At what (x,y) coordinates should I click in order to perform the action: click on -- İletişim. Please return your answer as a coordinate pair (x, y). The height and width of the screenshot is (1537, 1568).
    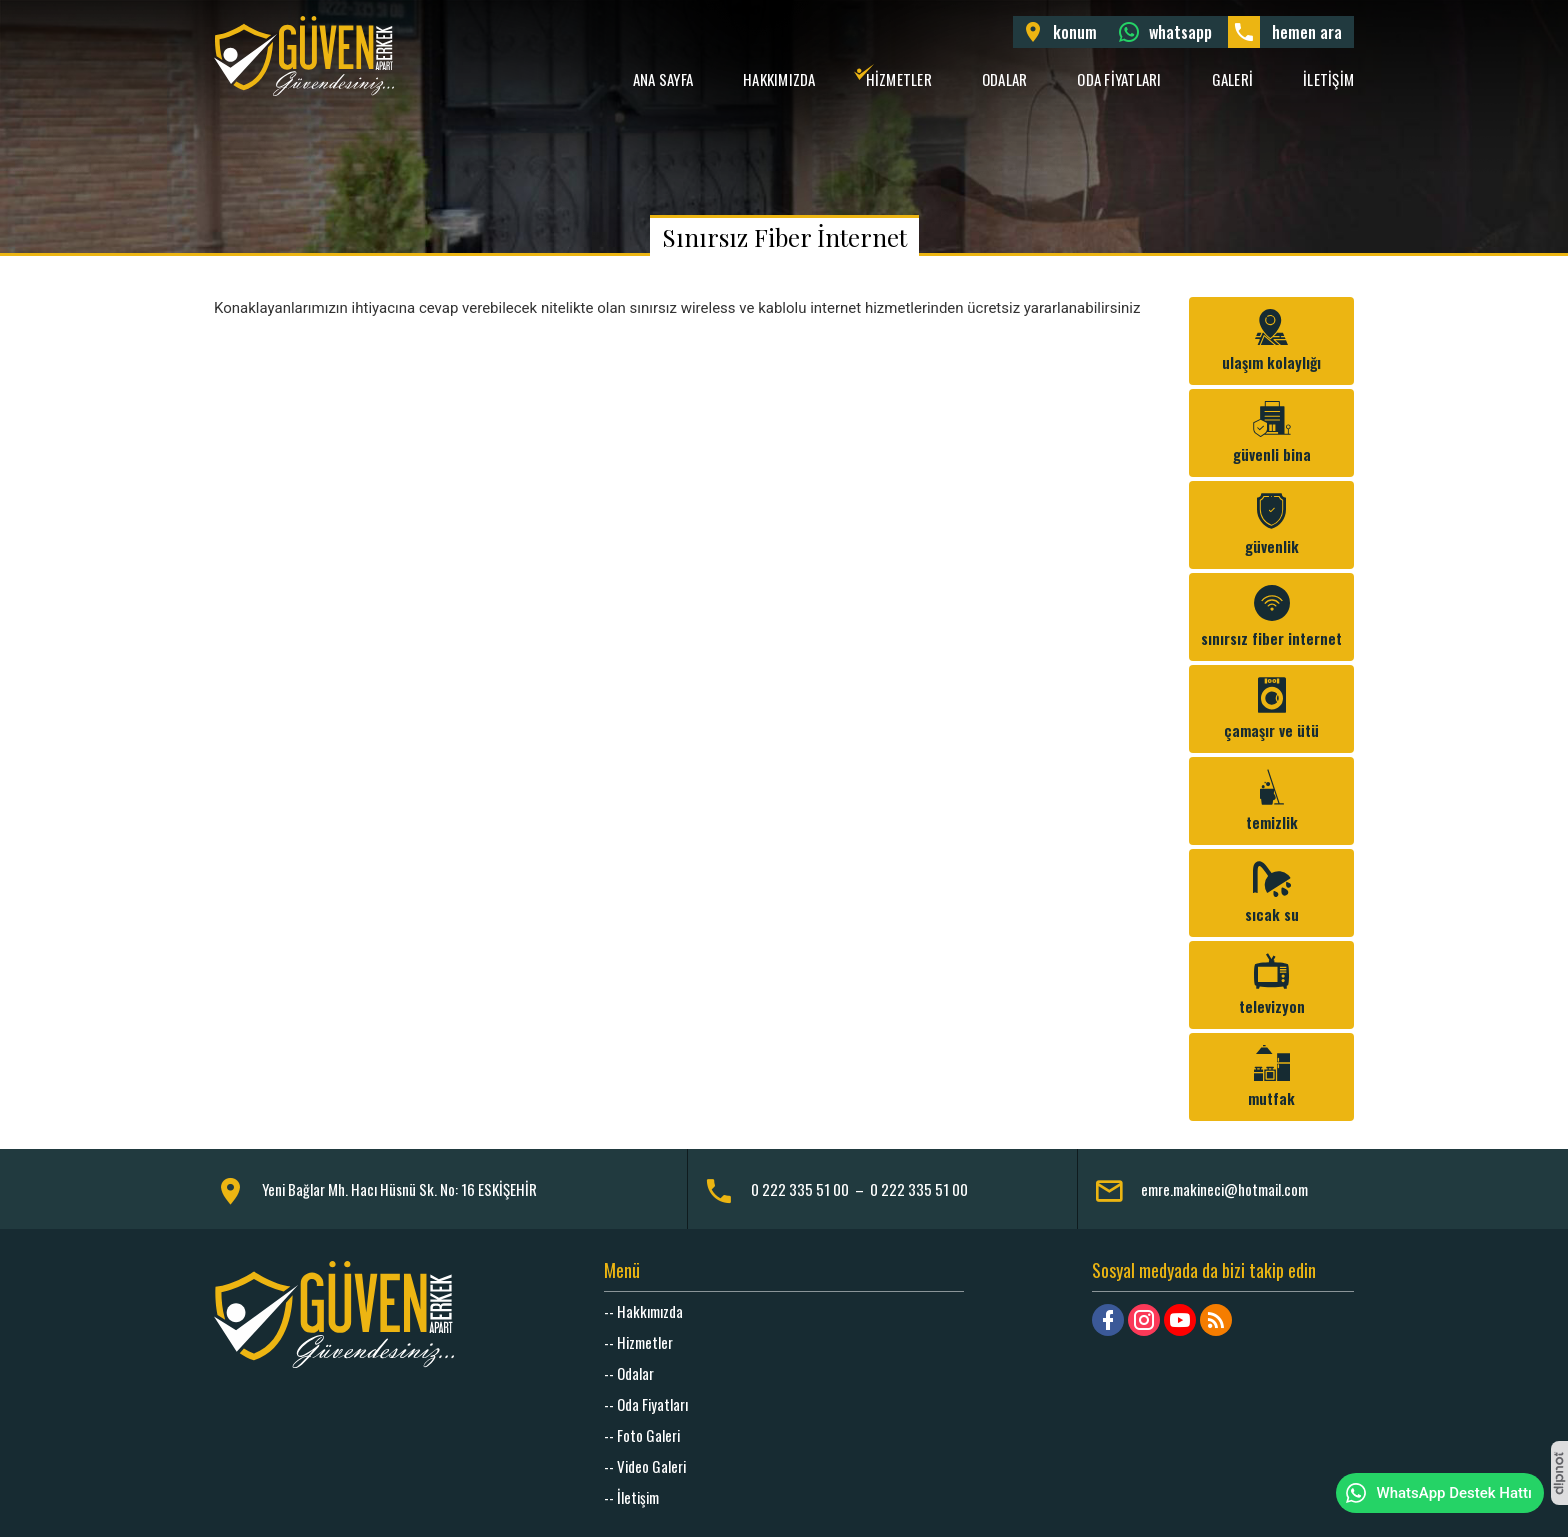
    Looking at the image, I should click on (631, 1497).